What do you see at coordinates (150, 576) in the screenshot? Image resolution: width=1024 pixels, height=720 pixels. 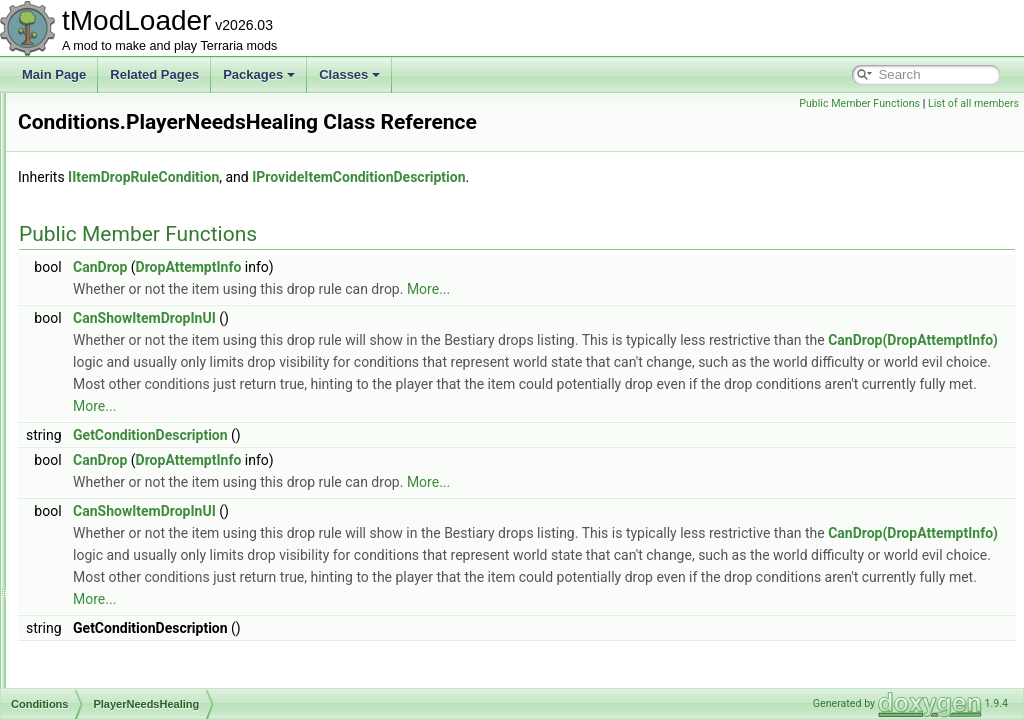 I see `TenthAnniversaryIsNotUp` at bounding box center [150, 576].